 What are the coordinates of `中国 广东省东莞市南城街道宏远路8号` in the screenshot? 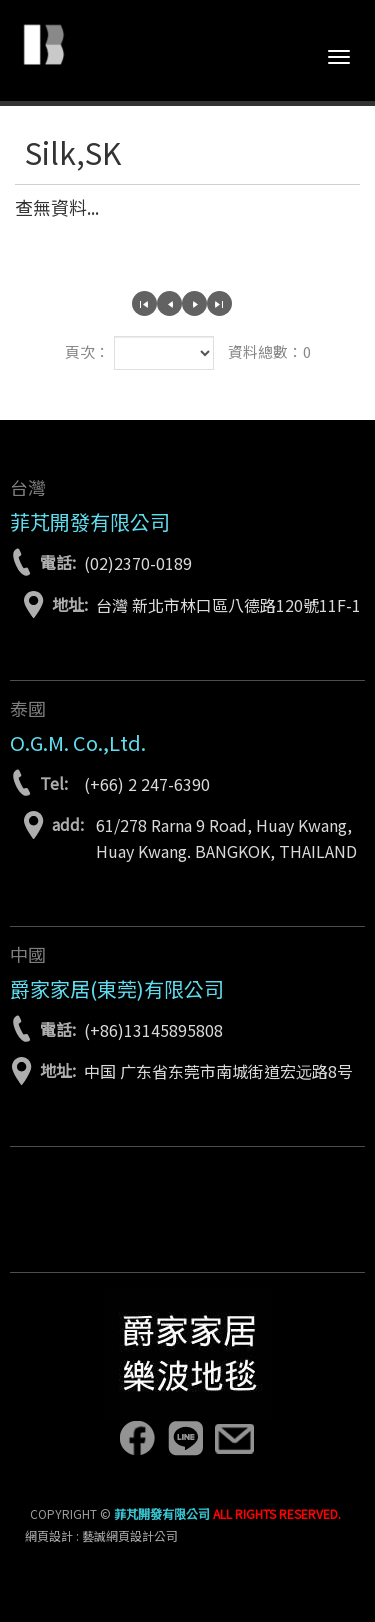 It's located at (218, 1071).